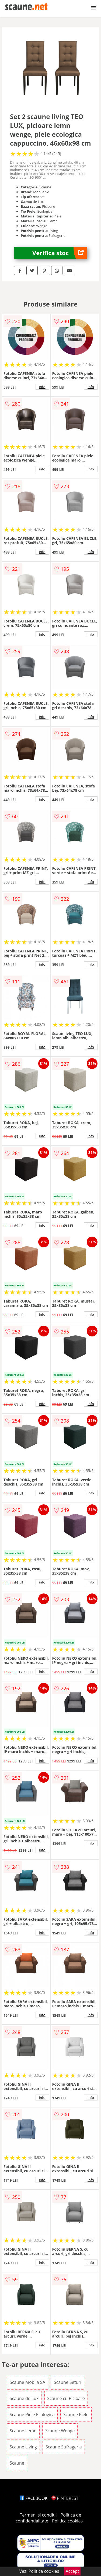 The width and height of the screenshot is (101, 2576). Describe the element at coordinates (67, 2521) in the screenshot. I see `Politica cookies` at that location.